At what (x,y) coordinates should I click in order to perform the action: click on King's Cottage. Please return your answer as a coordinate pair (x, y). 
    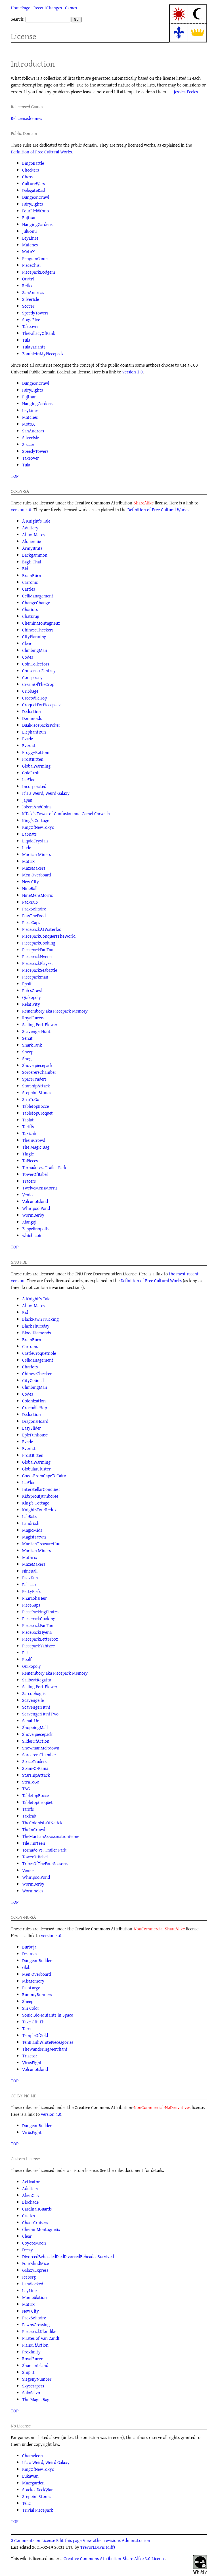
    Looking at the image, I should click on (35, 820).